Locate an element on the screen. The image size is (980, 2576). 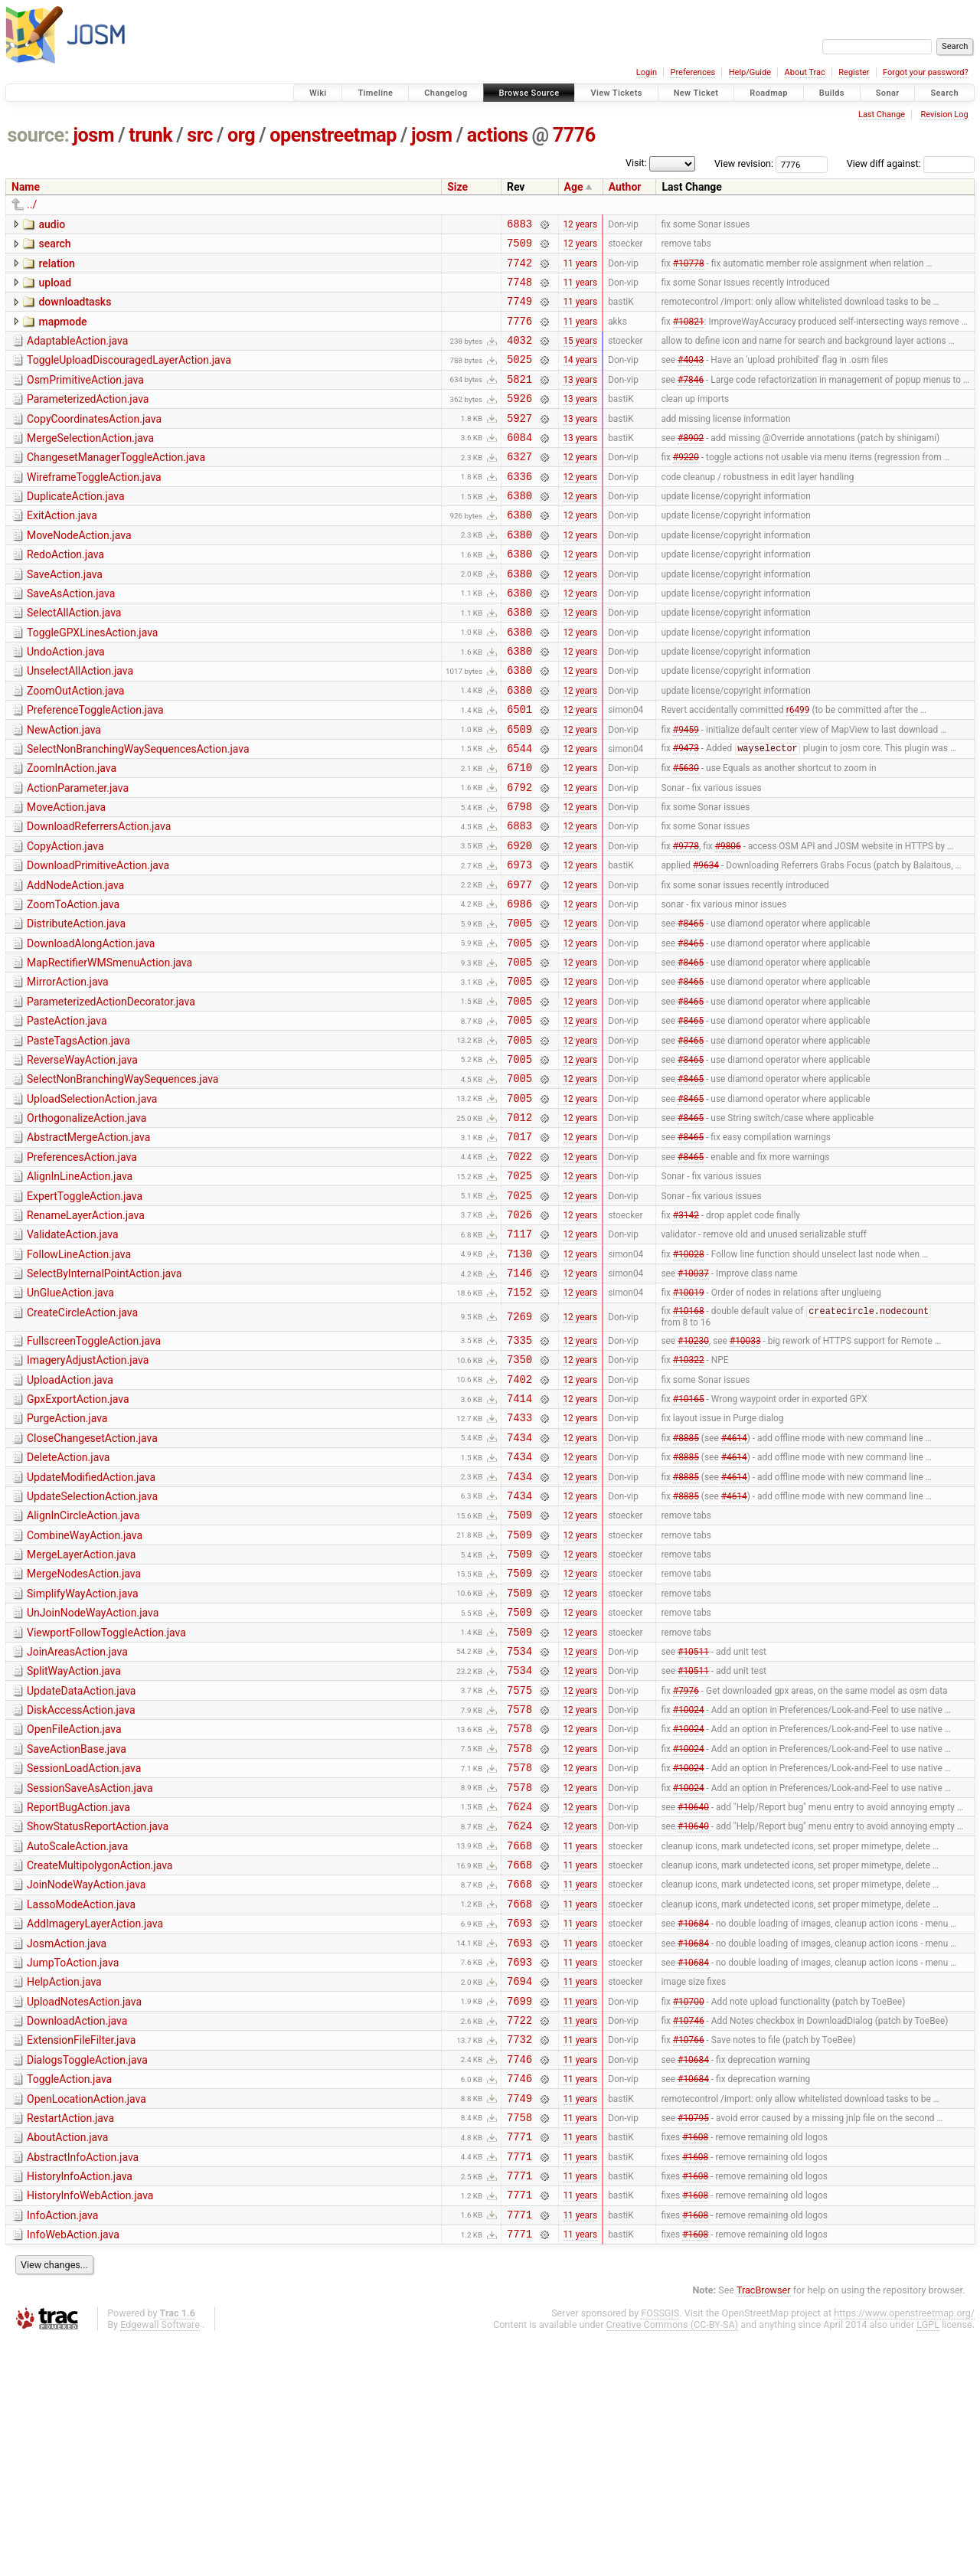
JosmAction.java is located at coordinates (66, 2144).